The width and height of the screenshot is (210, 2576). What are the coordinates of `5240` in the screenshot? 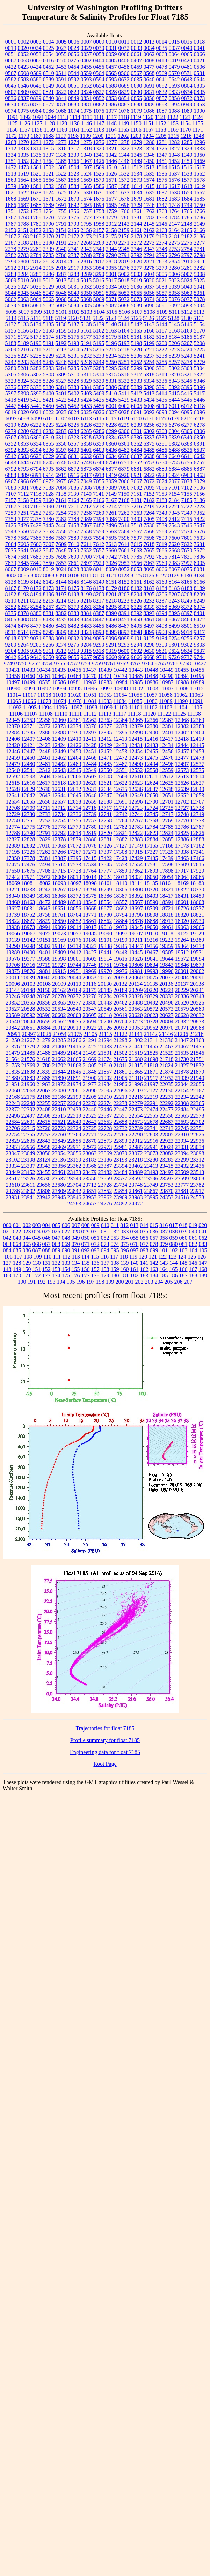 It's located at (187, 356).